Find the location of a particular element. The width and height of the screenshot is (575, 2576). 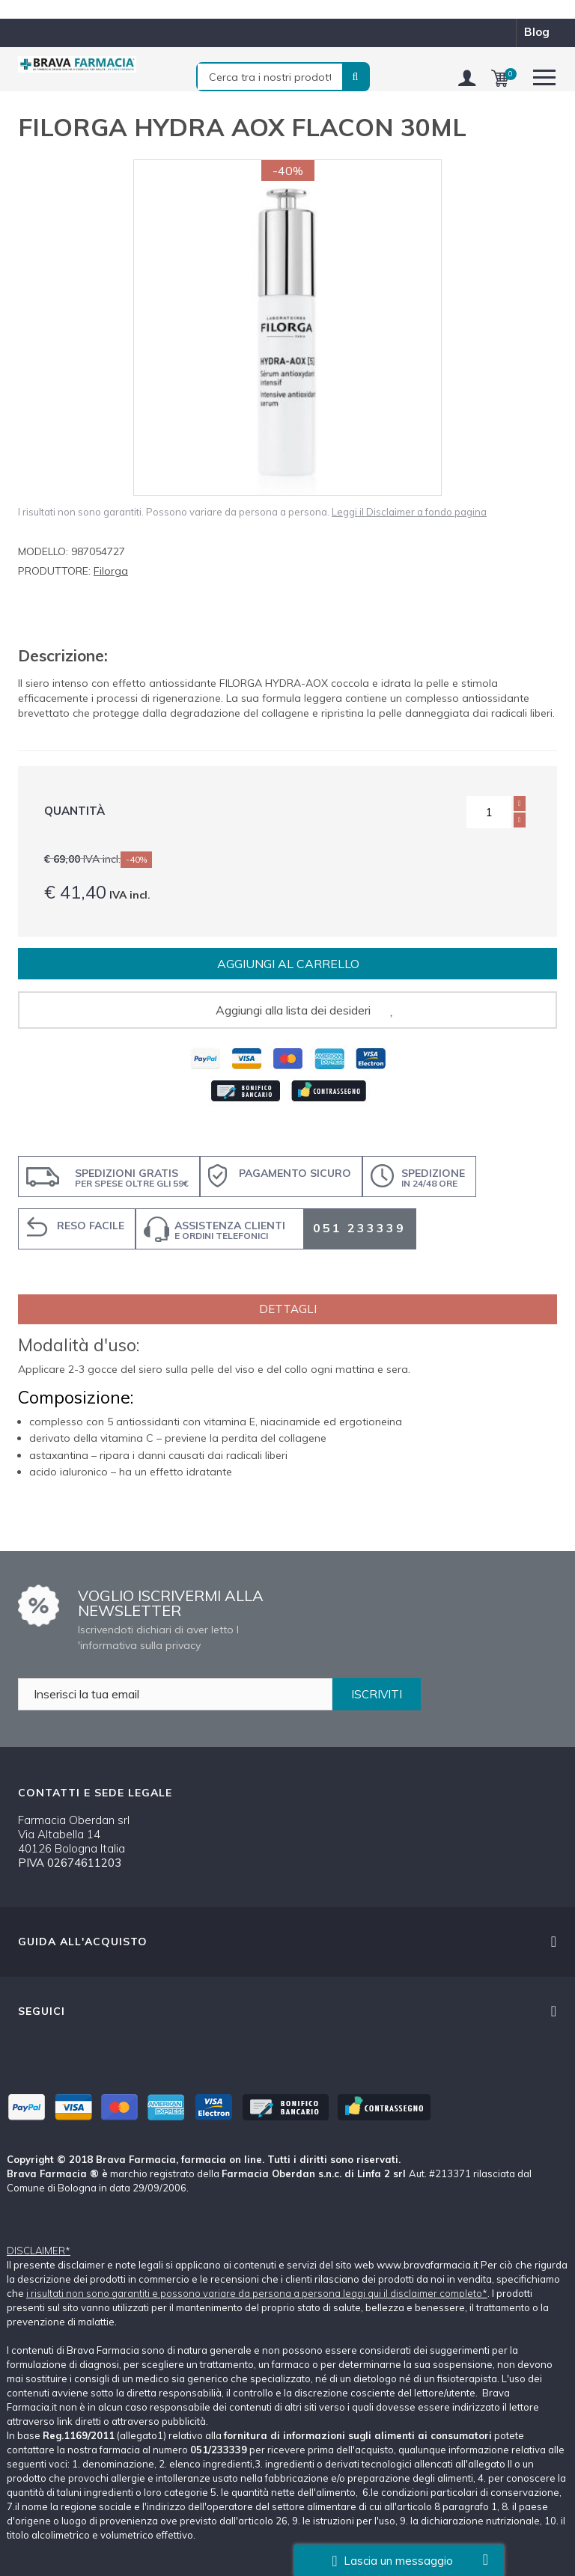

Produttore: is located at coordinates (54, 571).